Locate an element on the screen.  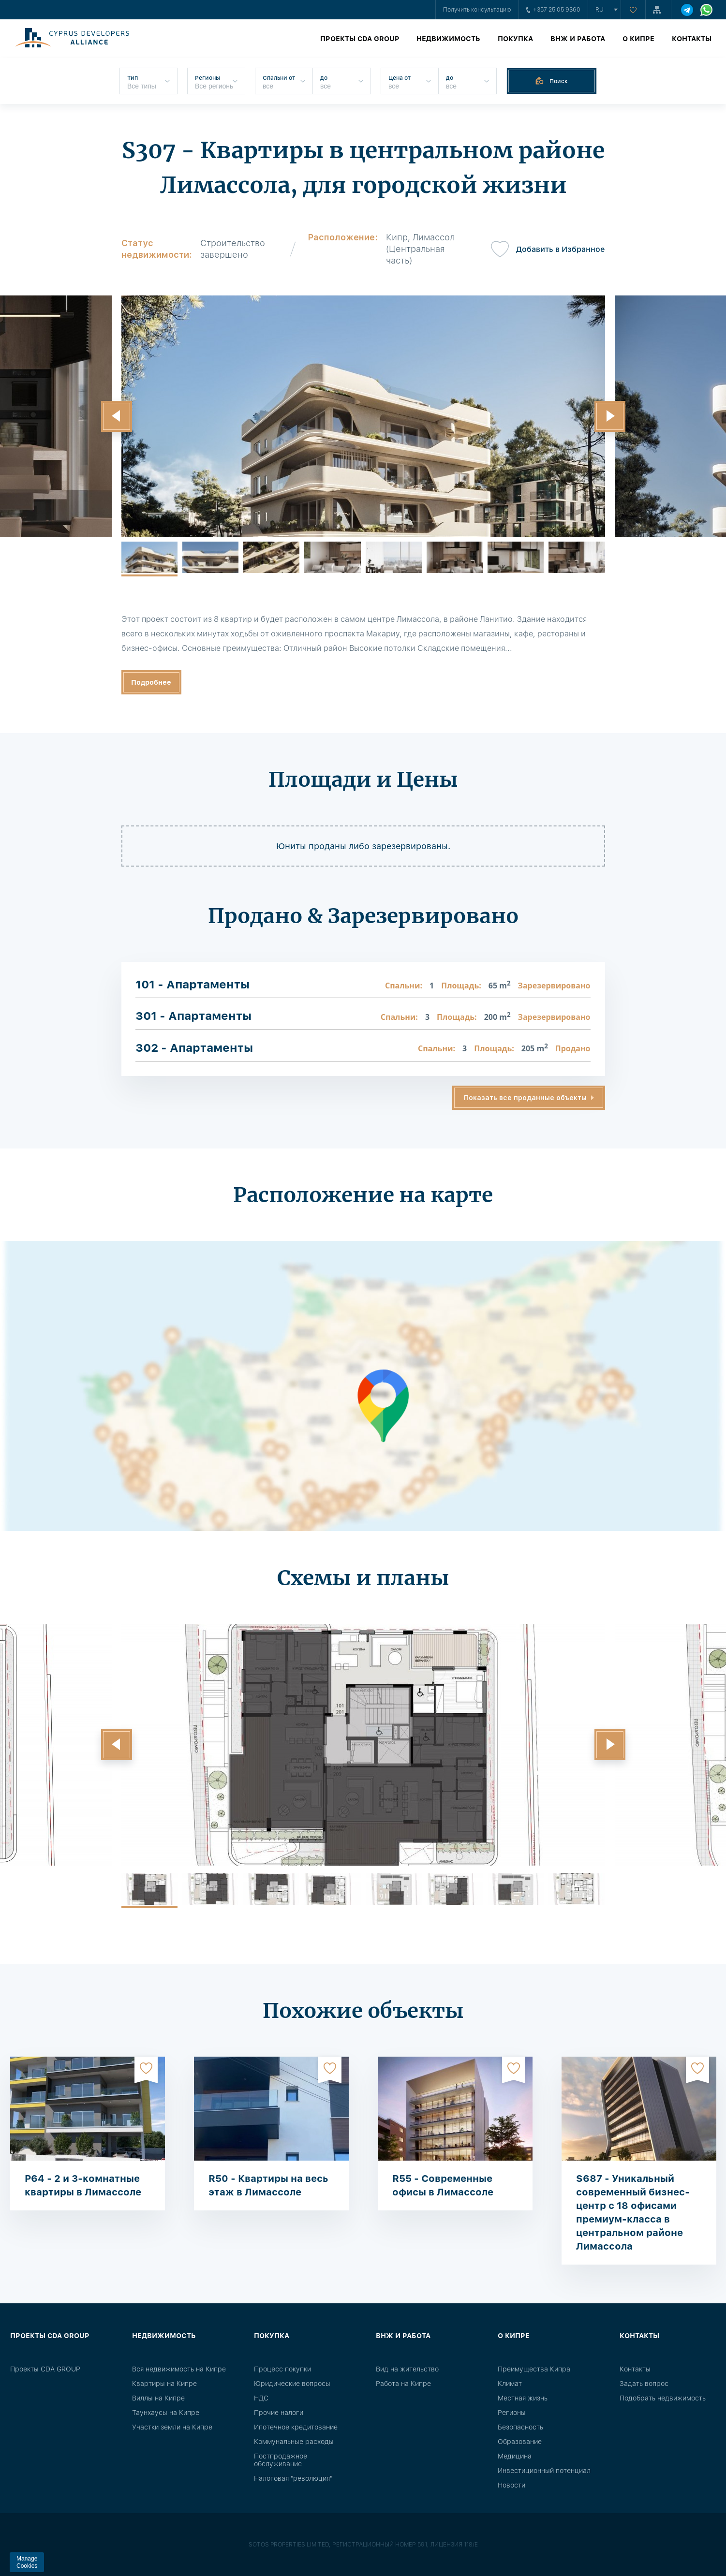
Новости is located at coordinates (511, 2485).